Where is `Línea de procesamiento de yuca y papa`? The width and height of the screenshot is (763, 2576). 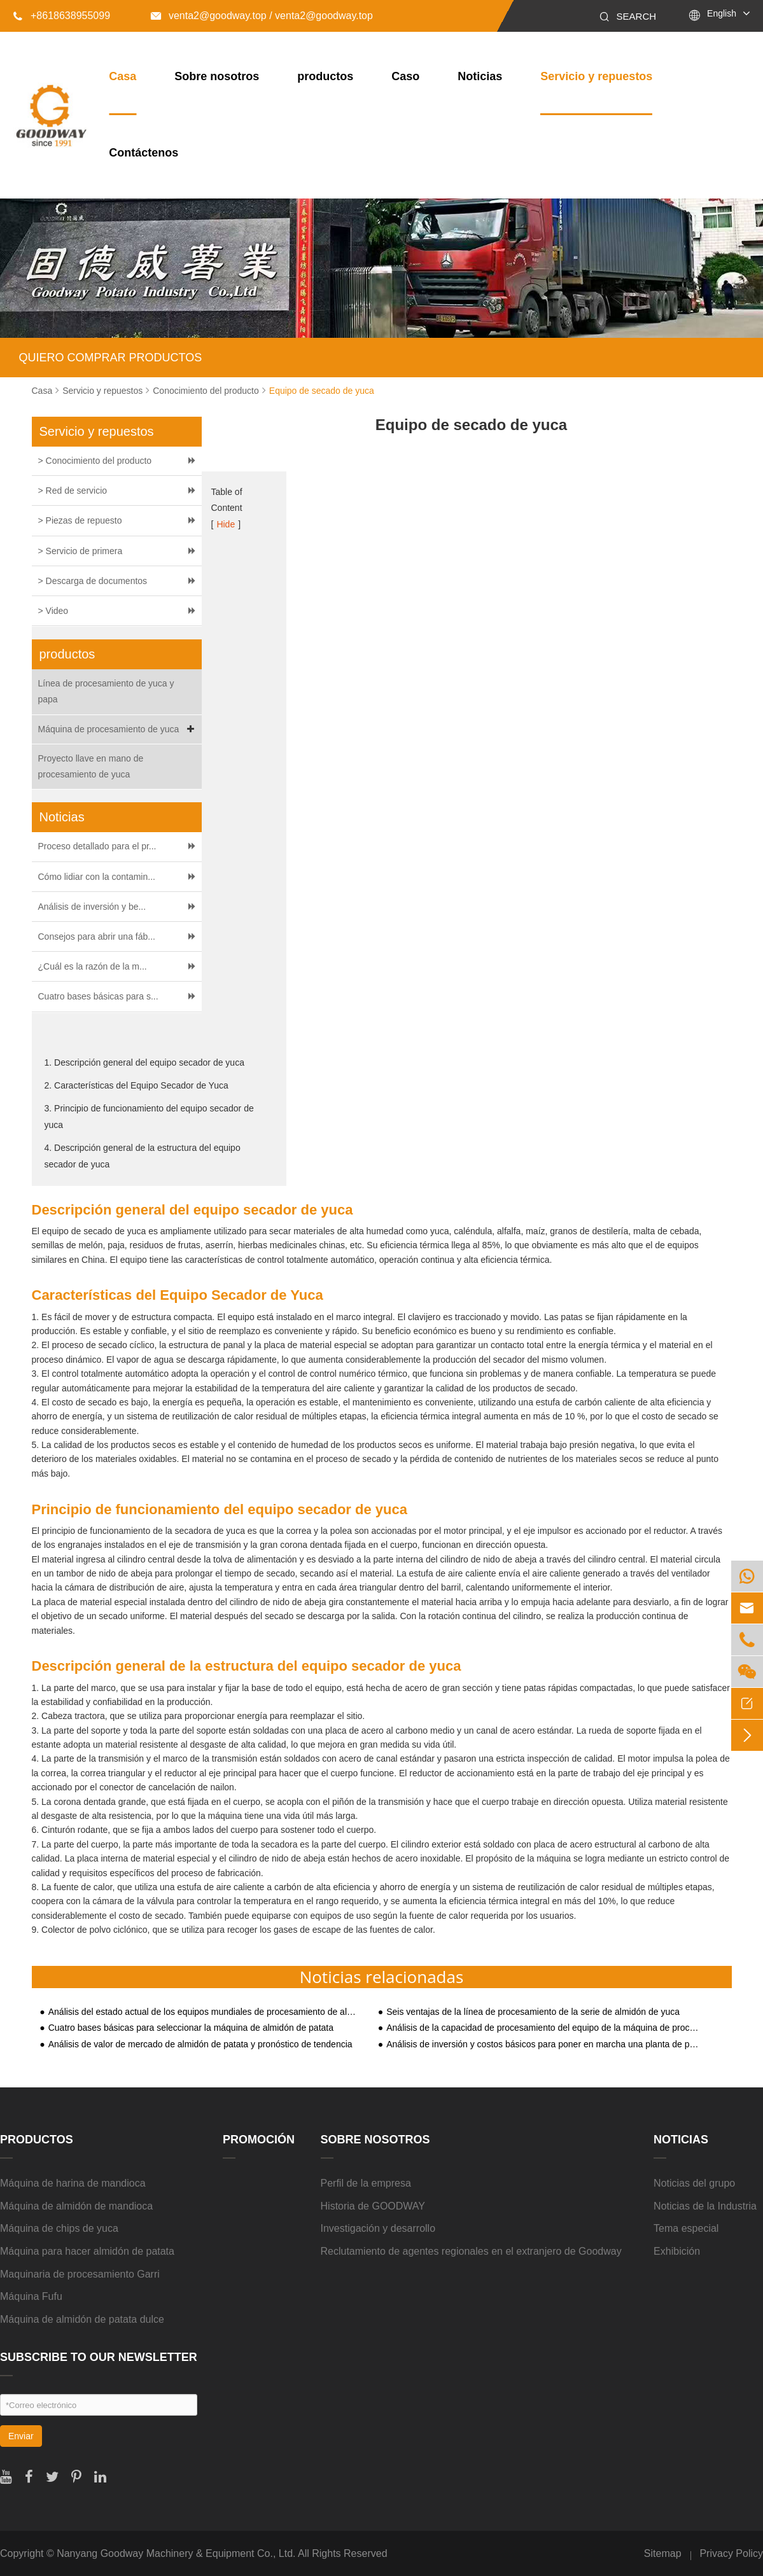
Línea de procesamiento de yuca y papa is located at coordinates (106, 691).